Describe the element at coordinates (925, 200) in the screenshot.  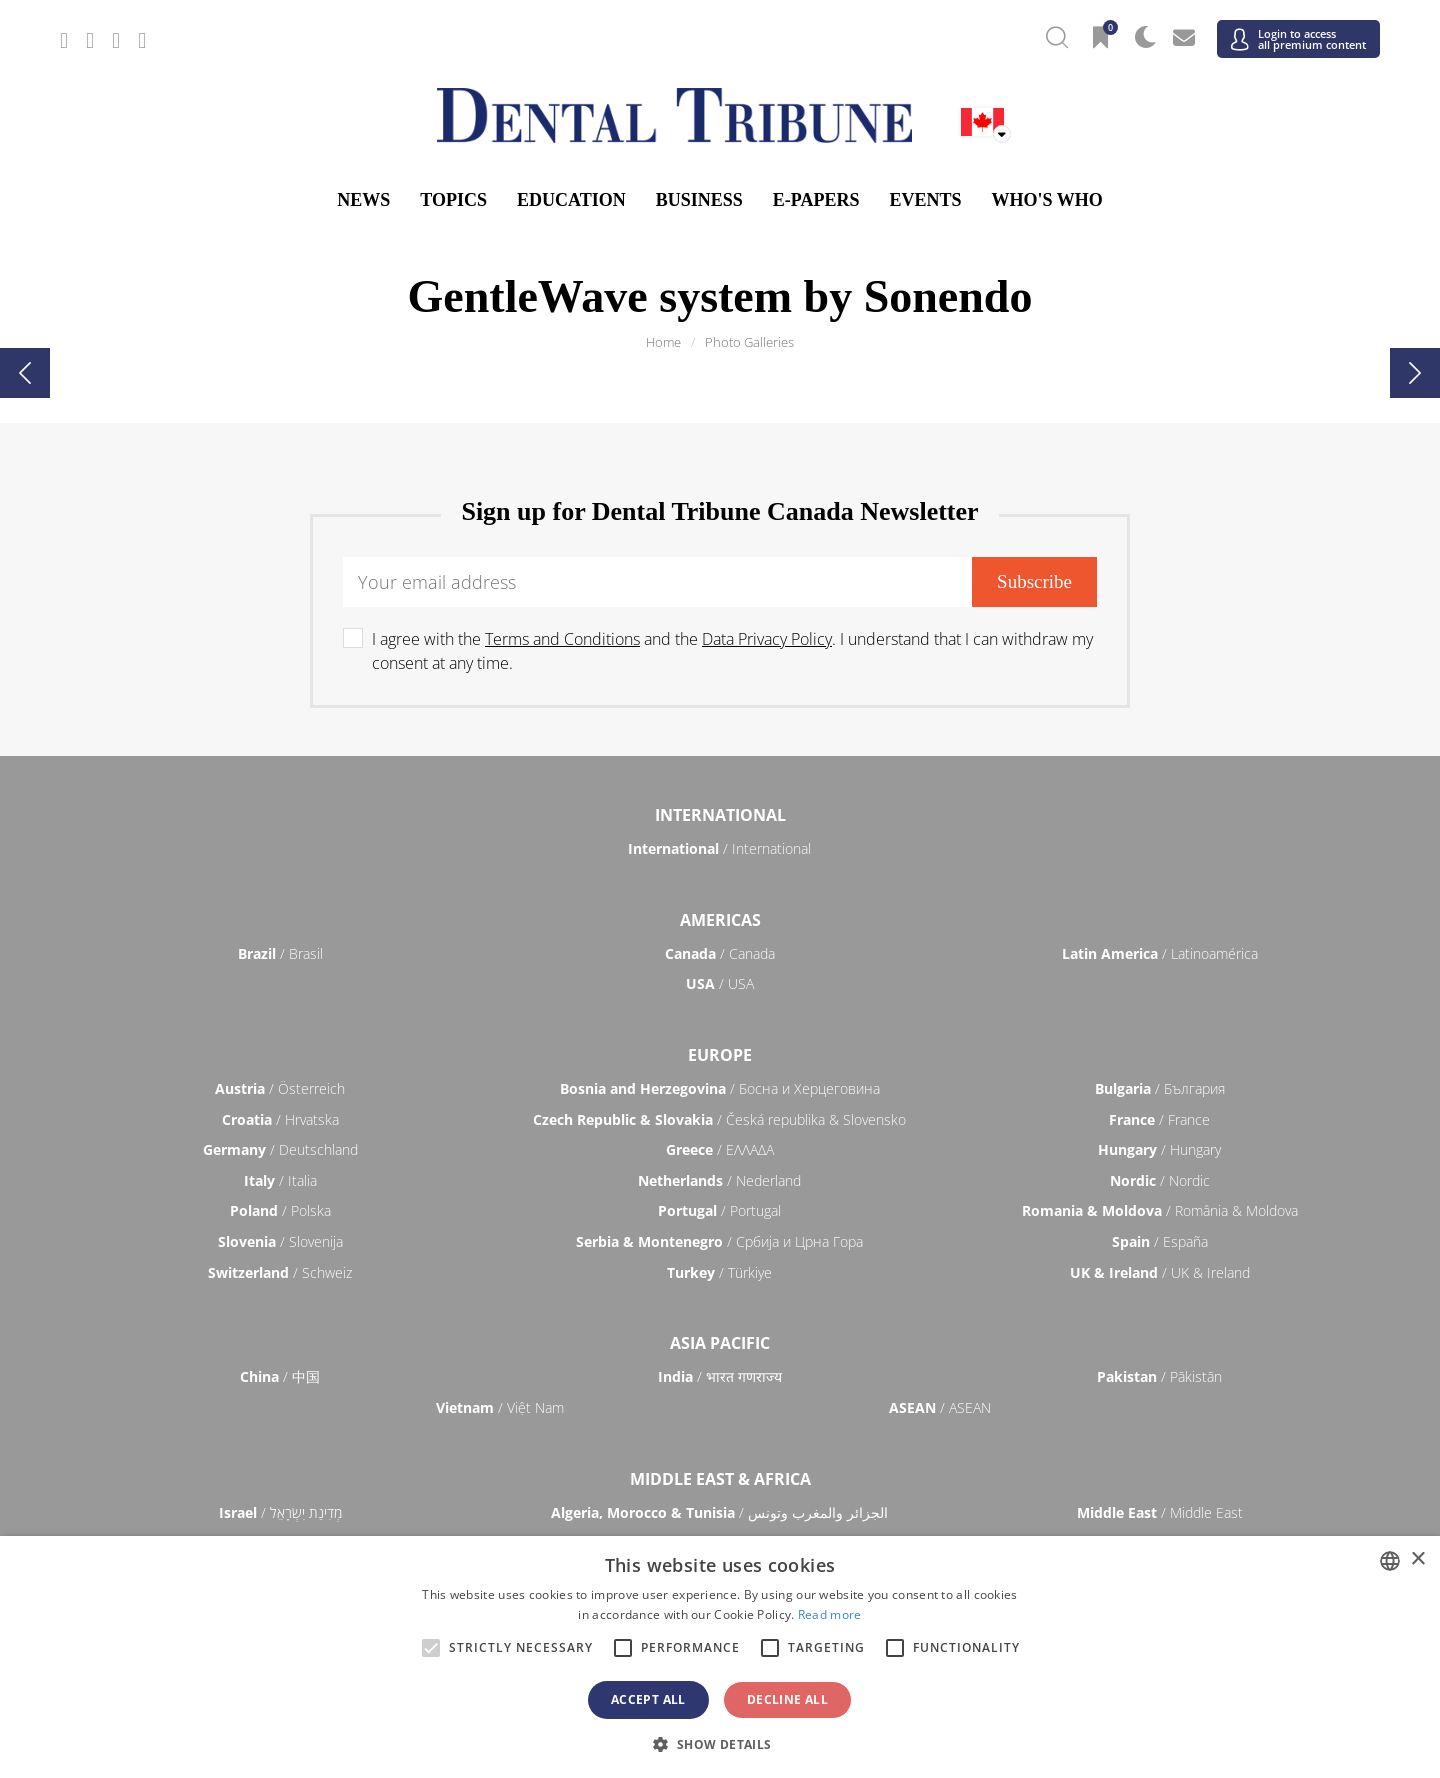
I see `Events` at that location.